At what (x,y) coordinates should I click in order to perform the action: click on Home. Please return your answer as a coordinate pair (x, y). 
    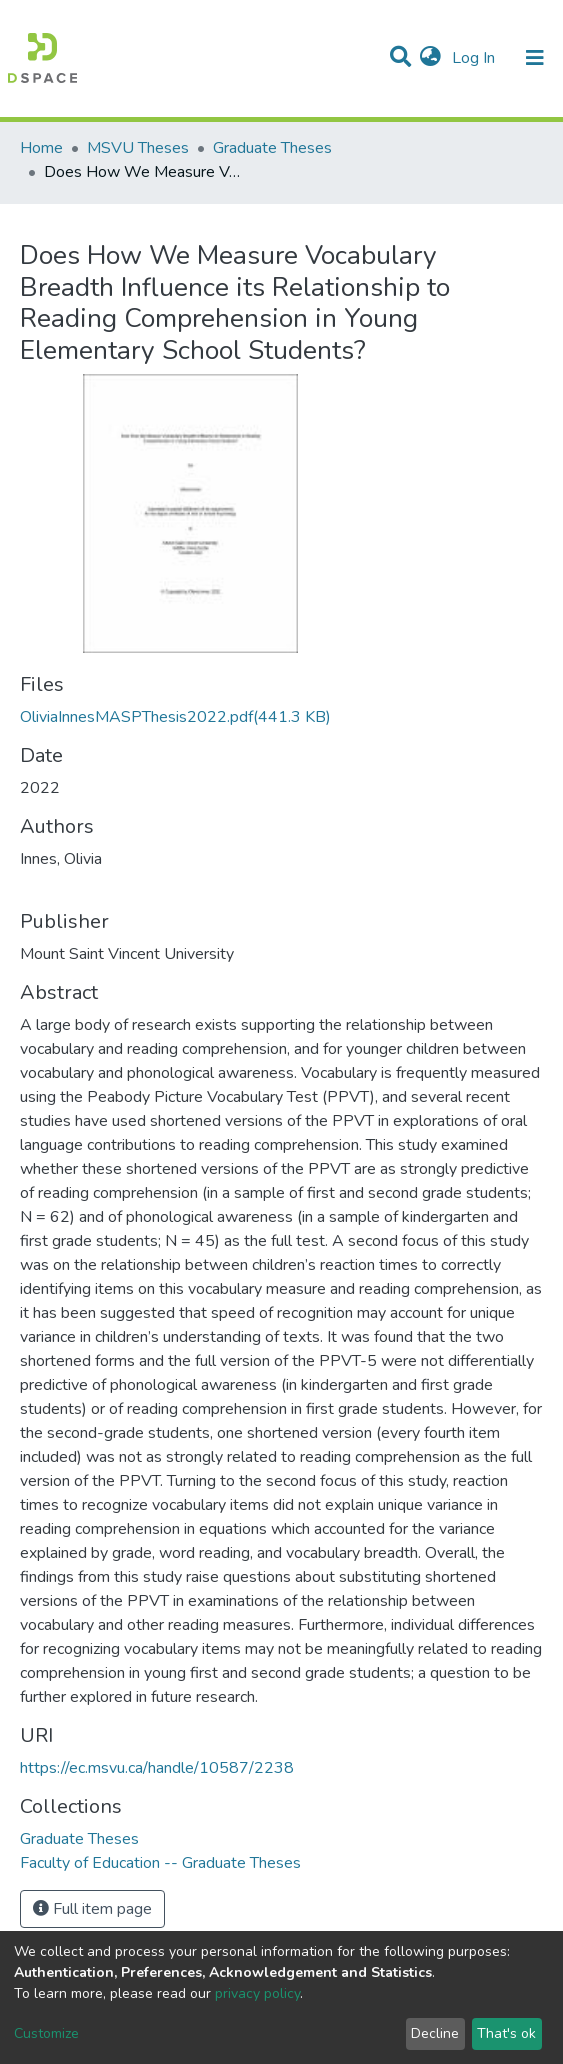
    Looking at the image, I should click on (41, 148).